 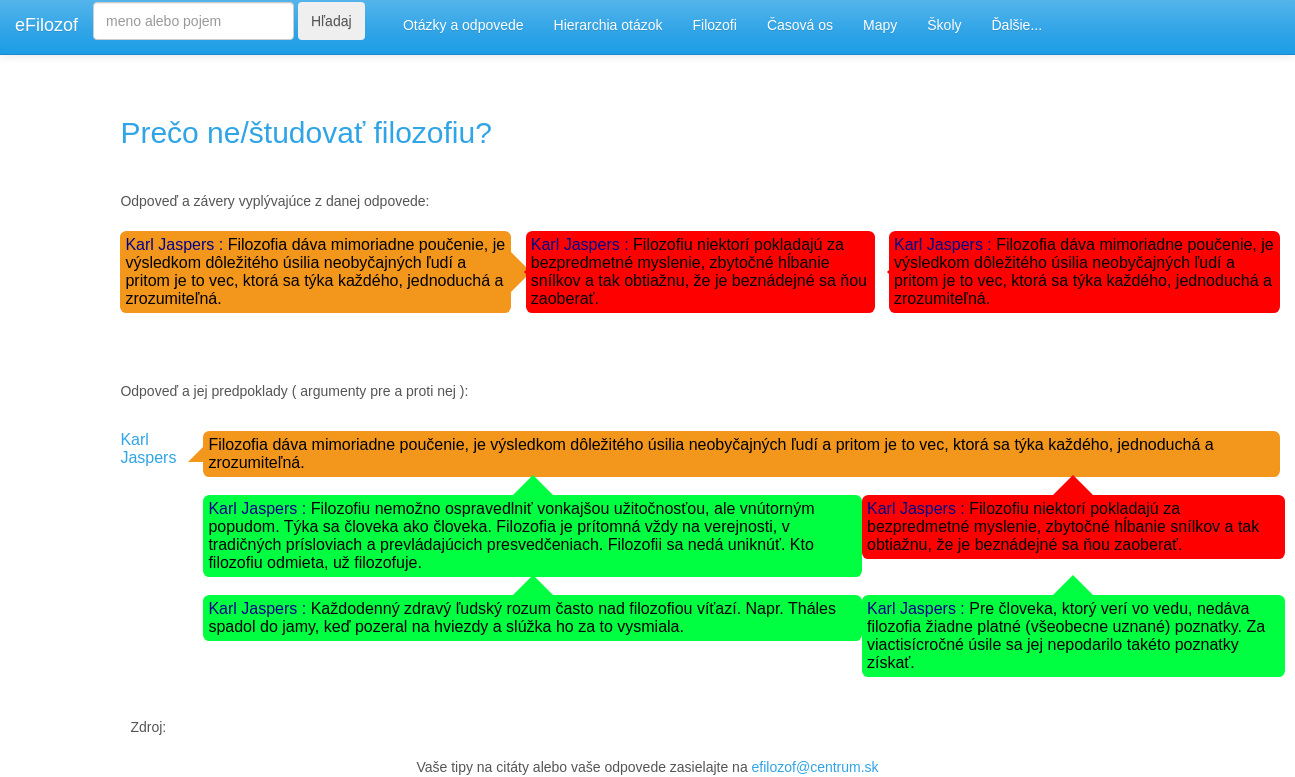 I want to click on Mapy, so click(x=880, y=25).